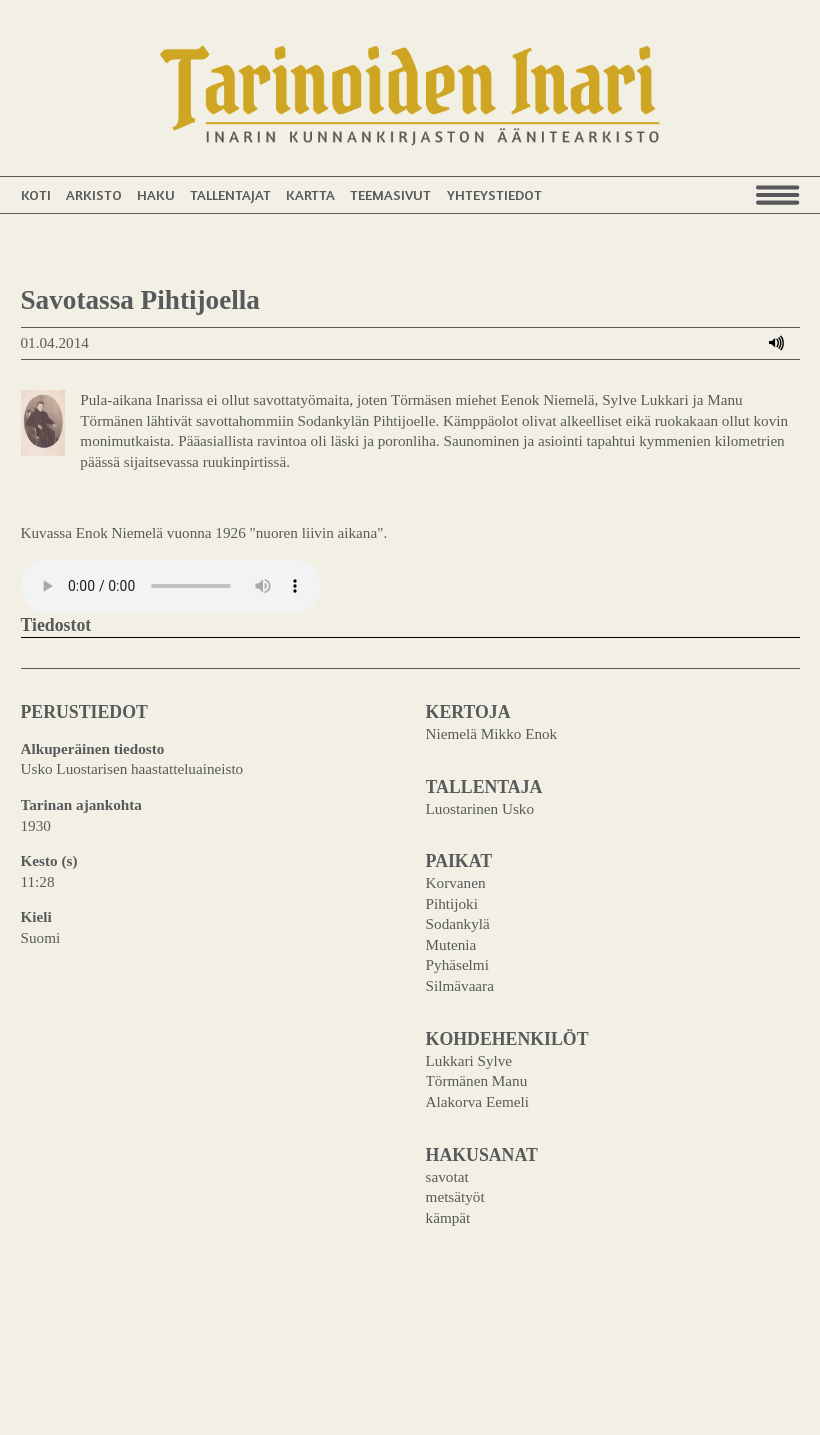 Image resolution: width=820 pixels, height=1435 pixels. I want to click on Tallentajat, so click(230, 194).